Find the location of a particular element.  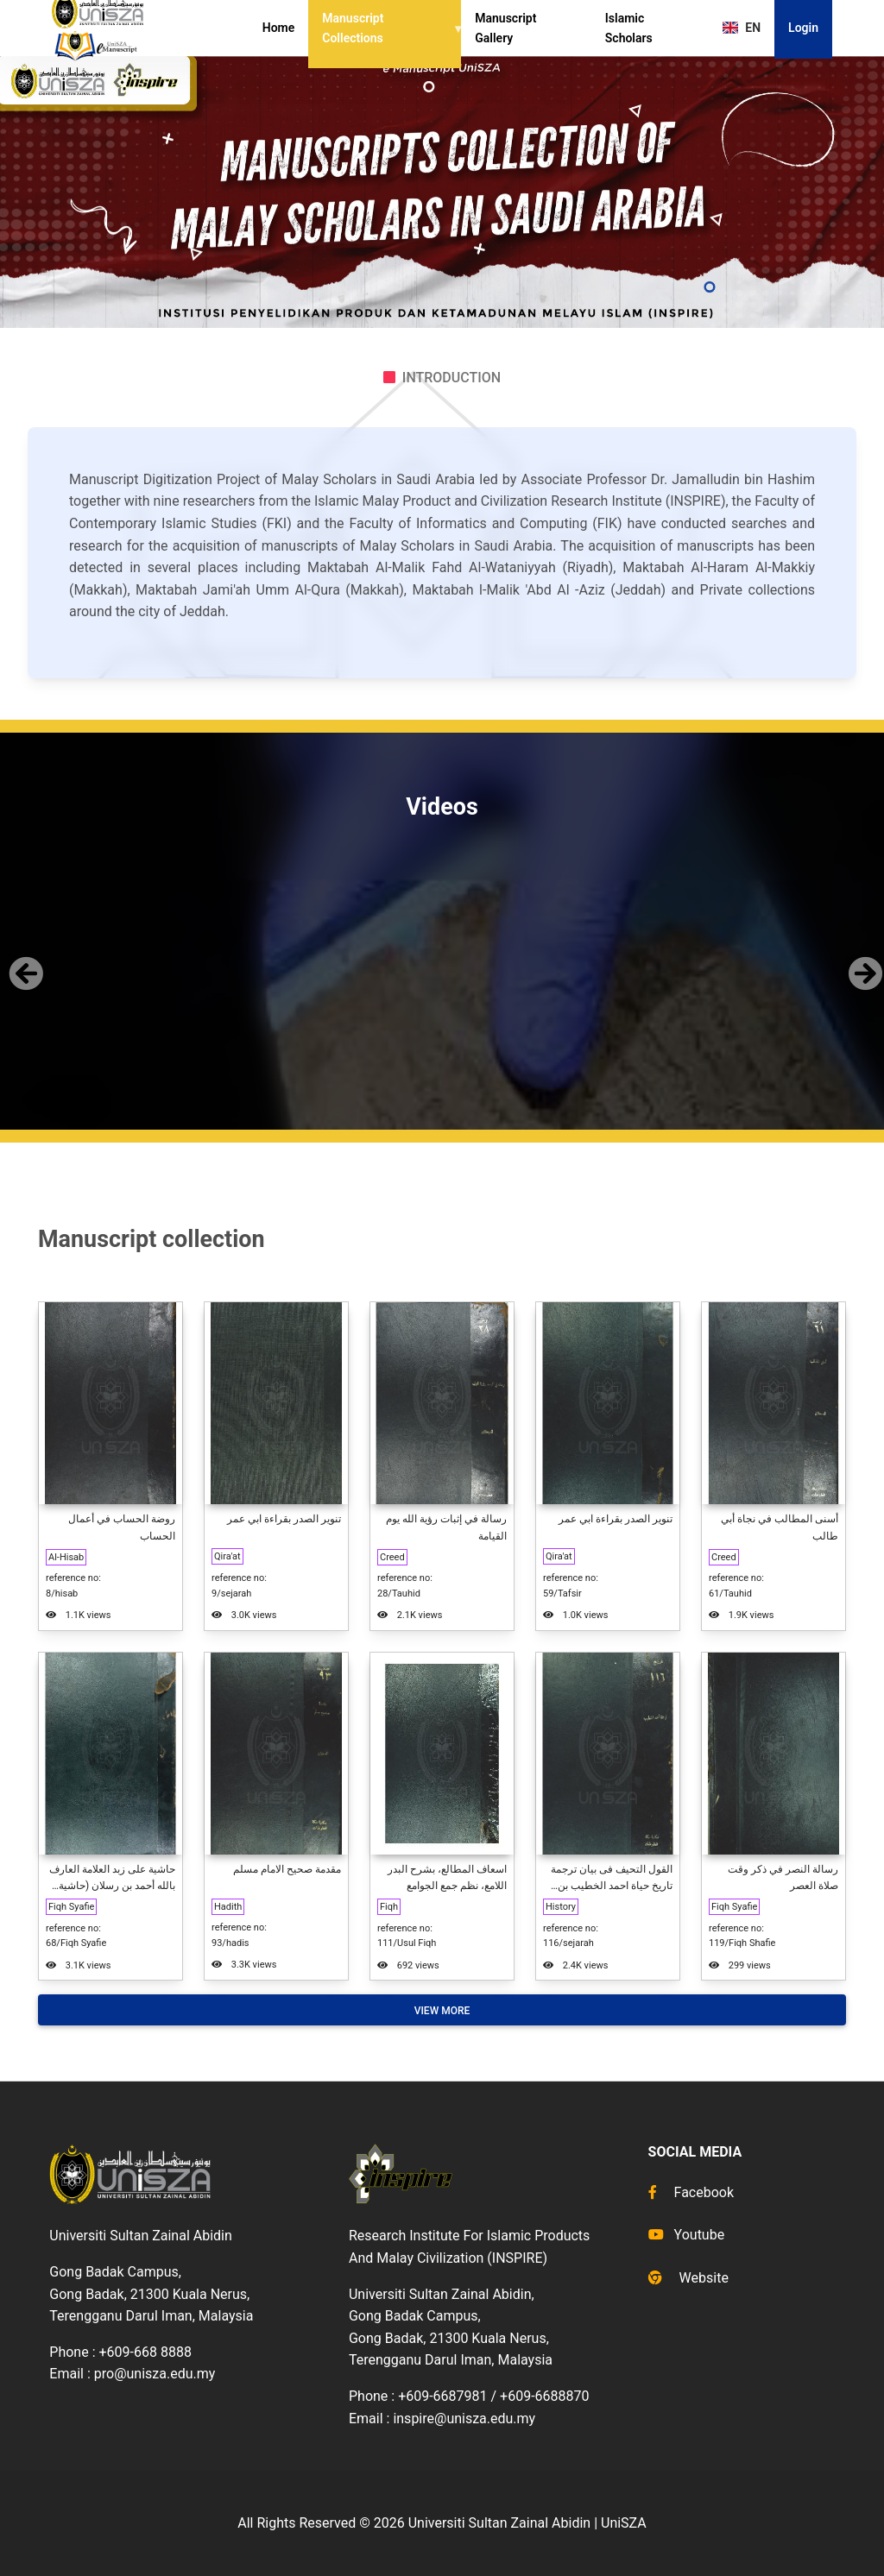

Youtube is located at coordinates (686, 2234).